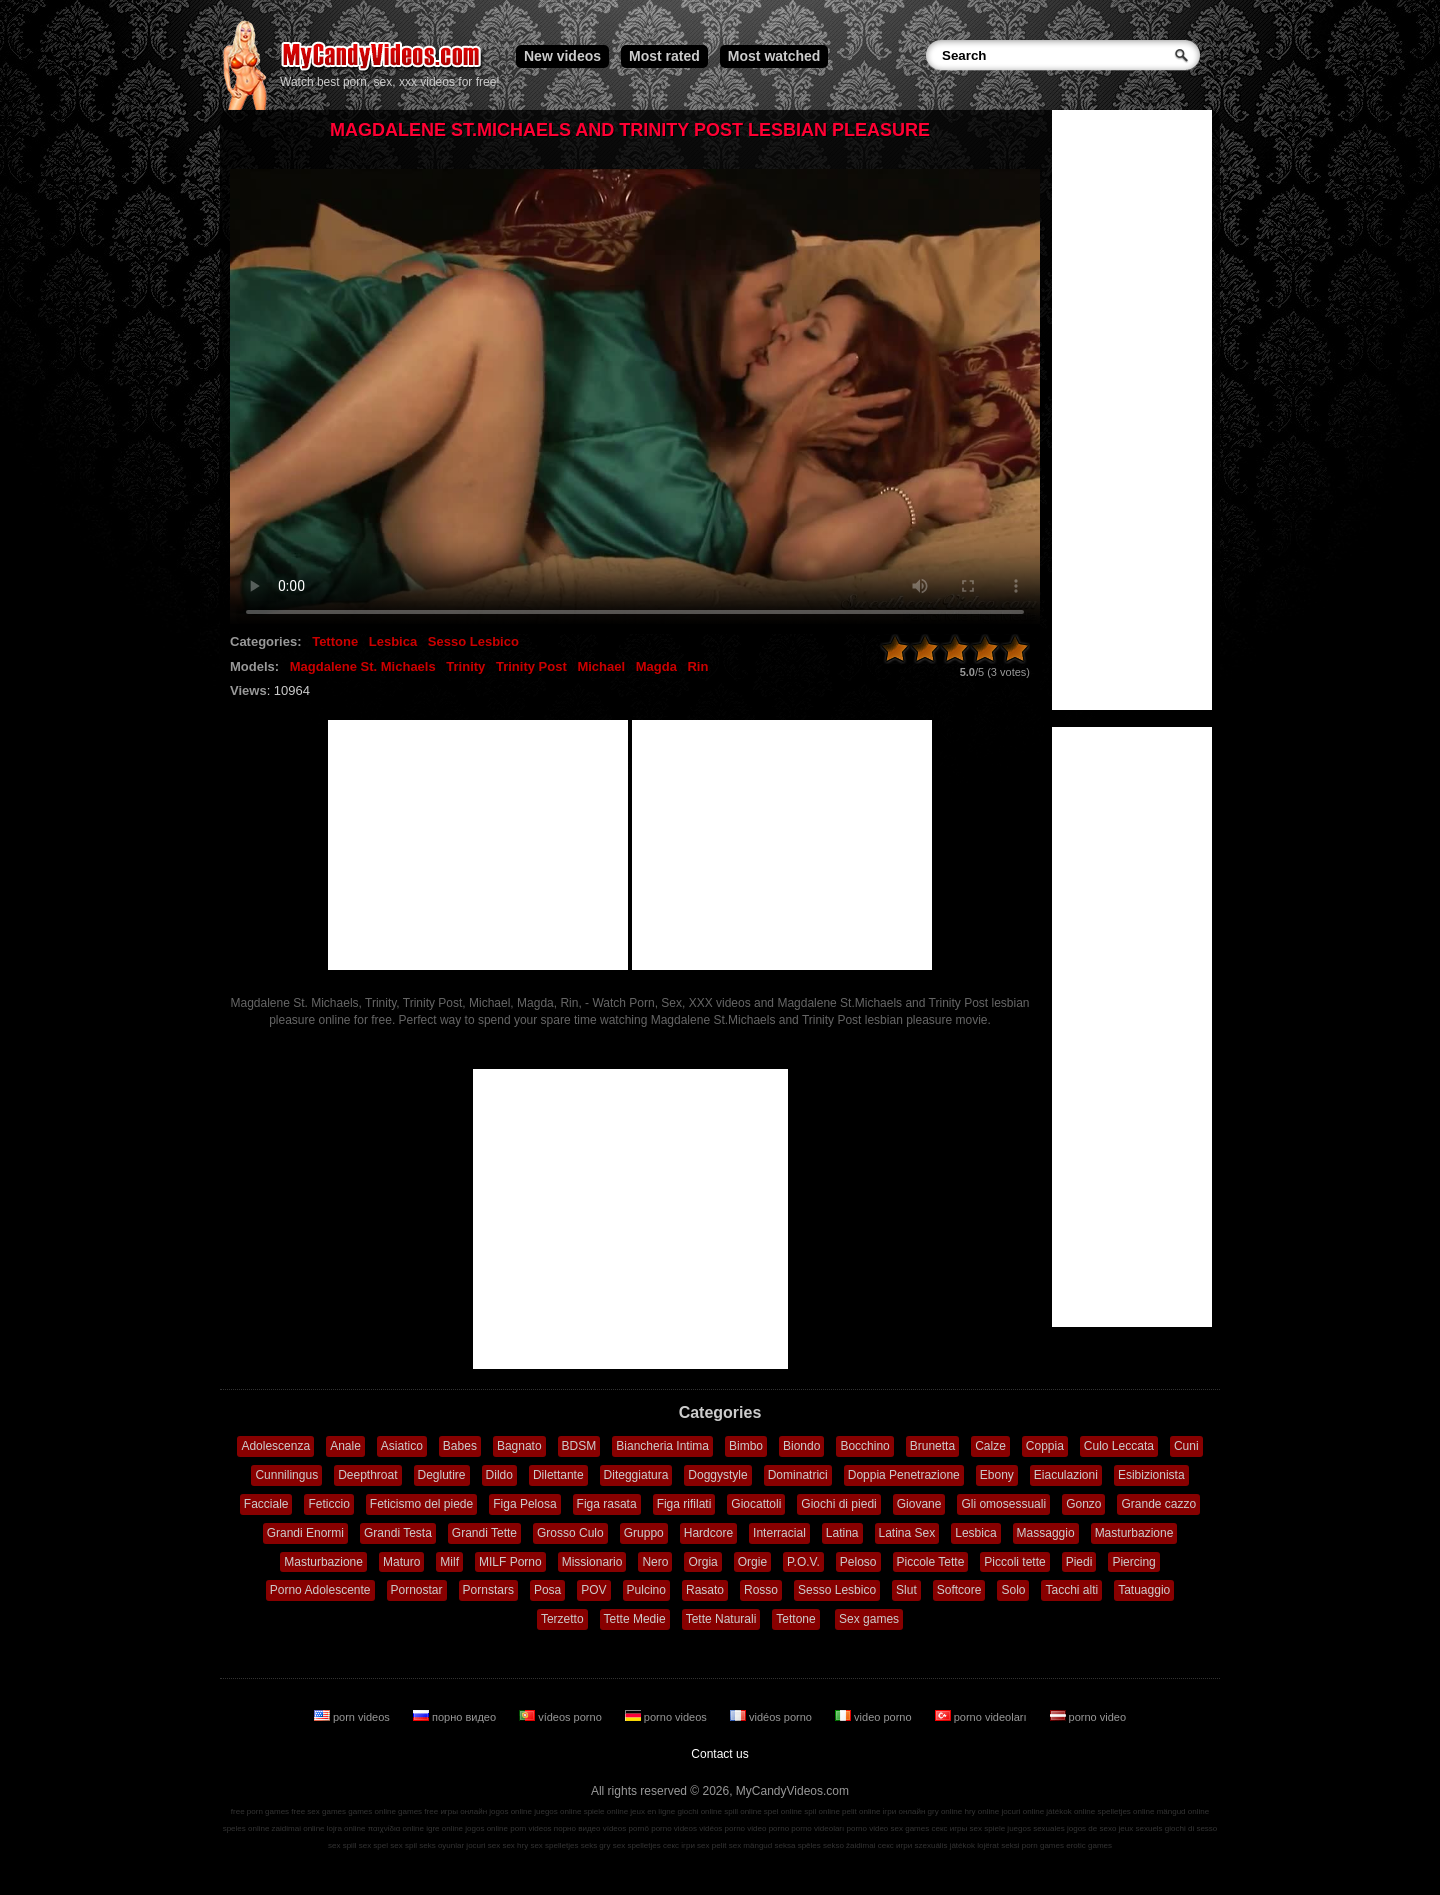 This screenshot has height=1895, width=1440. What do you see at coordinates (444, 1828) in the screenshot?
I see `igre online` at bounding box center [444, 1828].